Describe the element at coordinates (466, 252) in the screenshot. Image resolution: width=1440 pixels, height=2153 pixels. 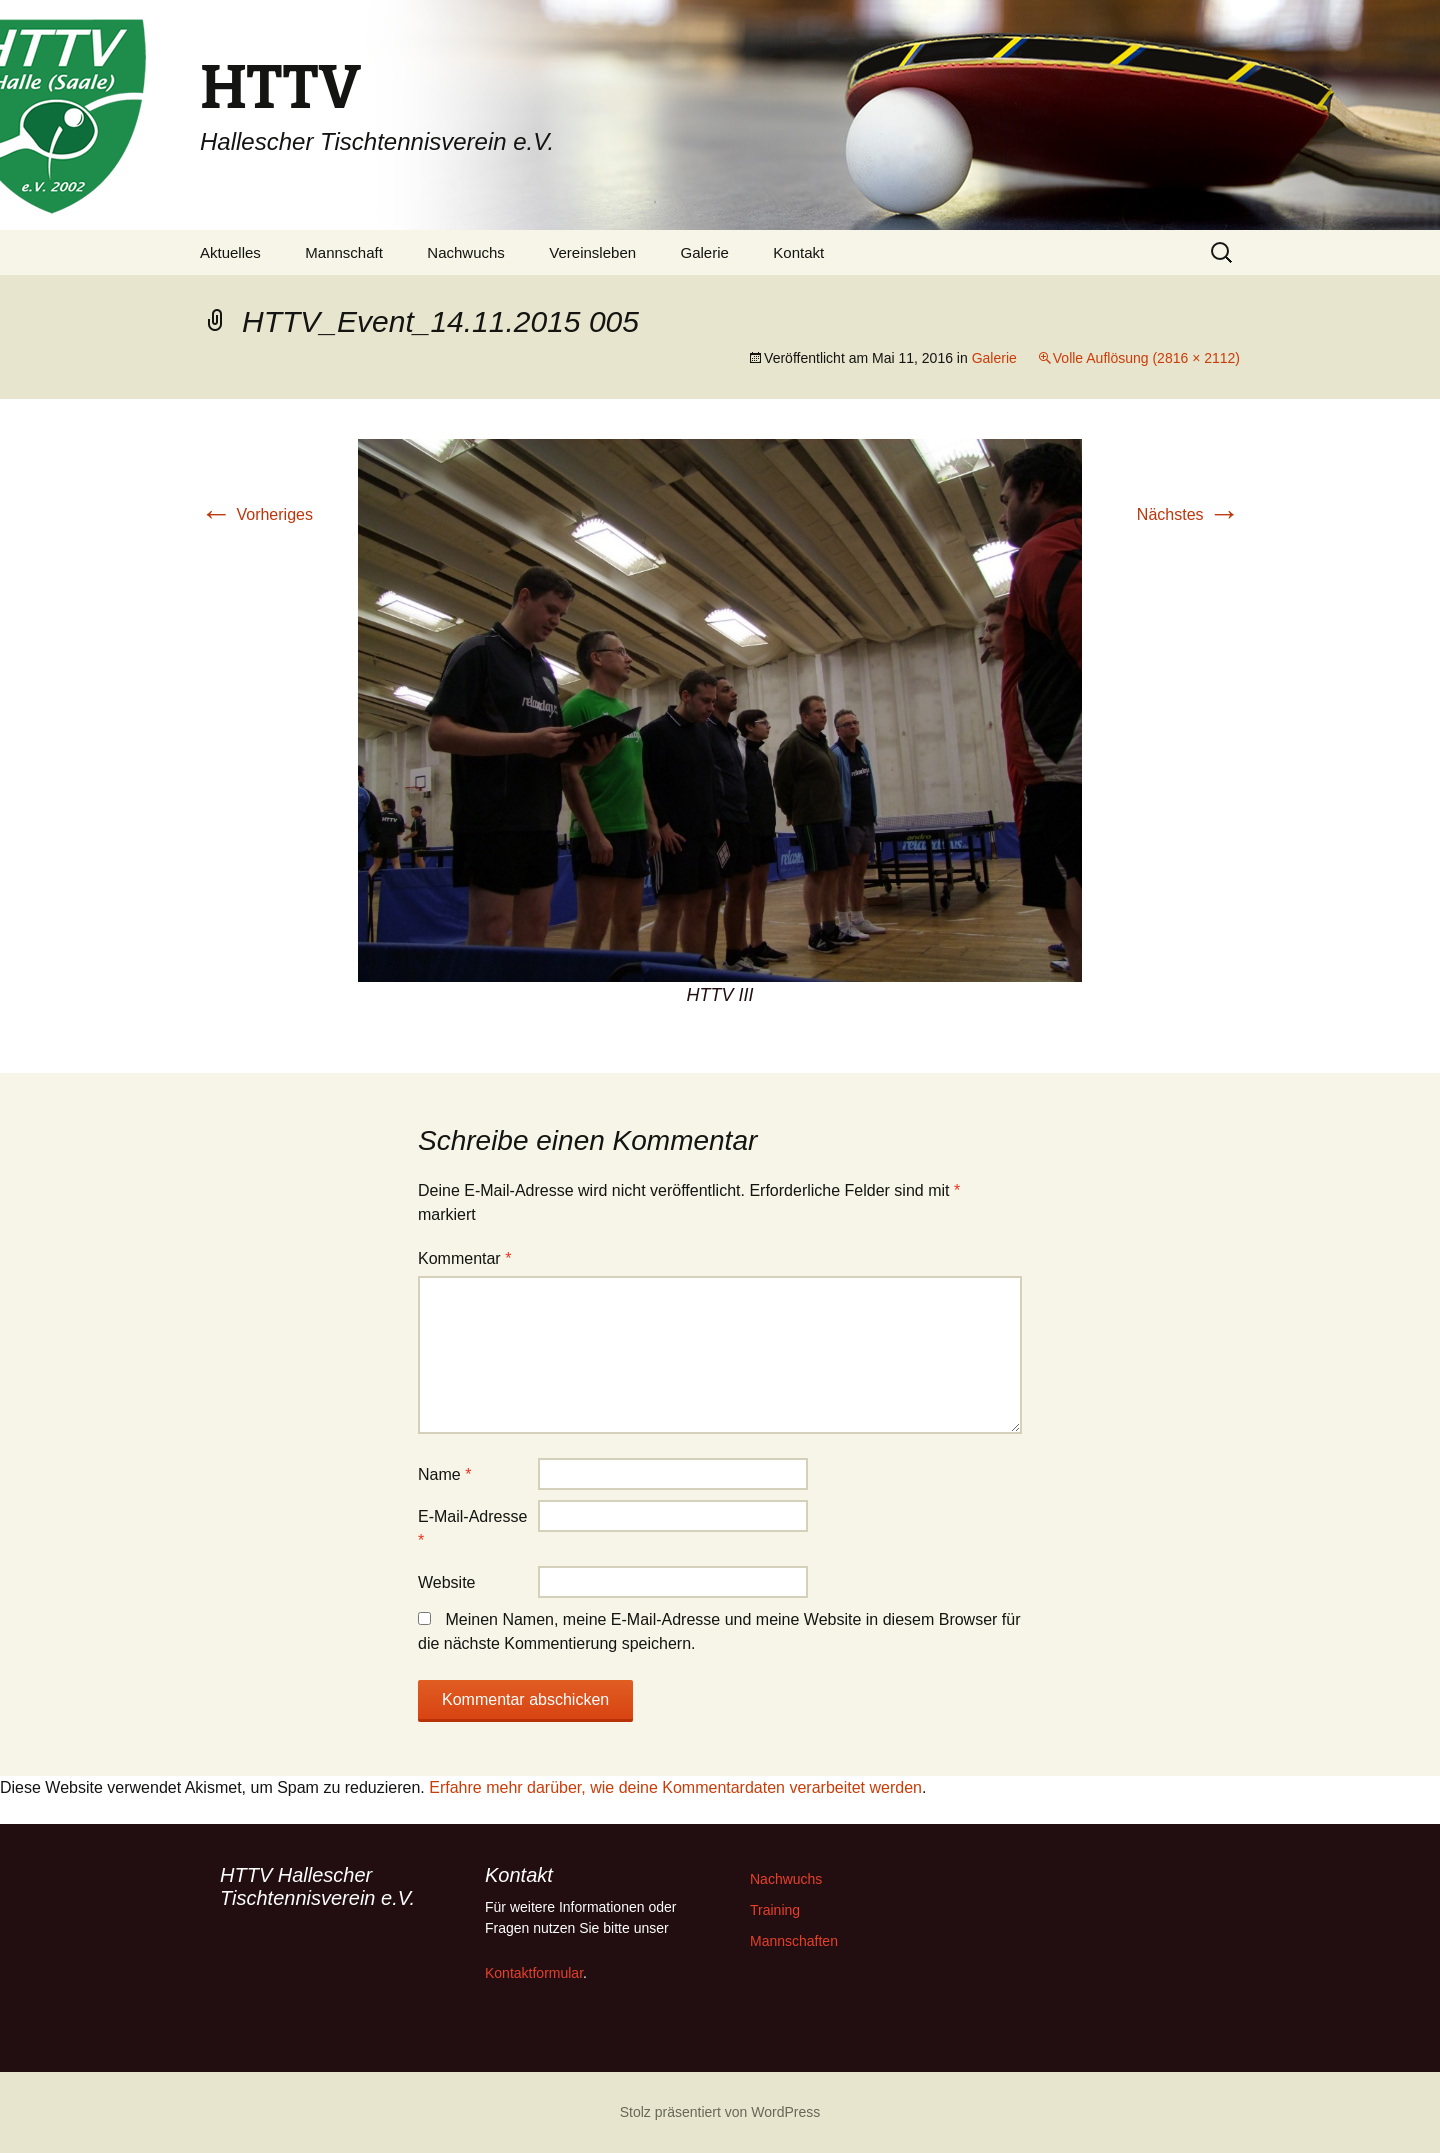
I see `Nachwuchs` at that location.